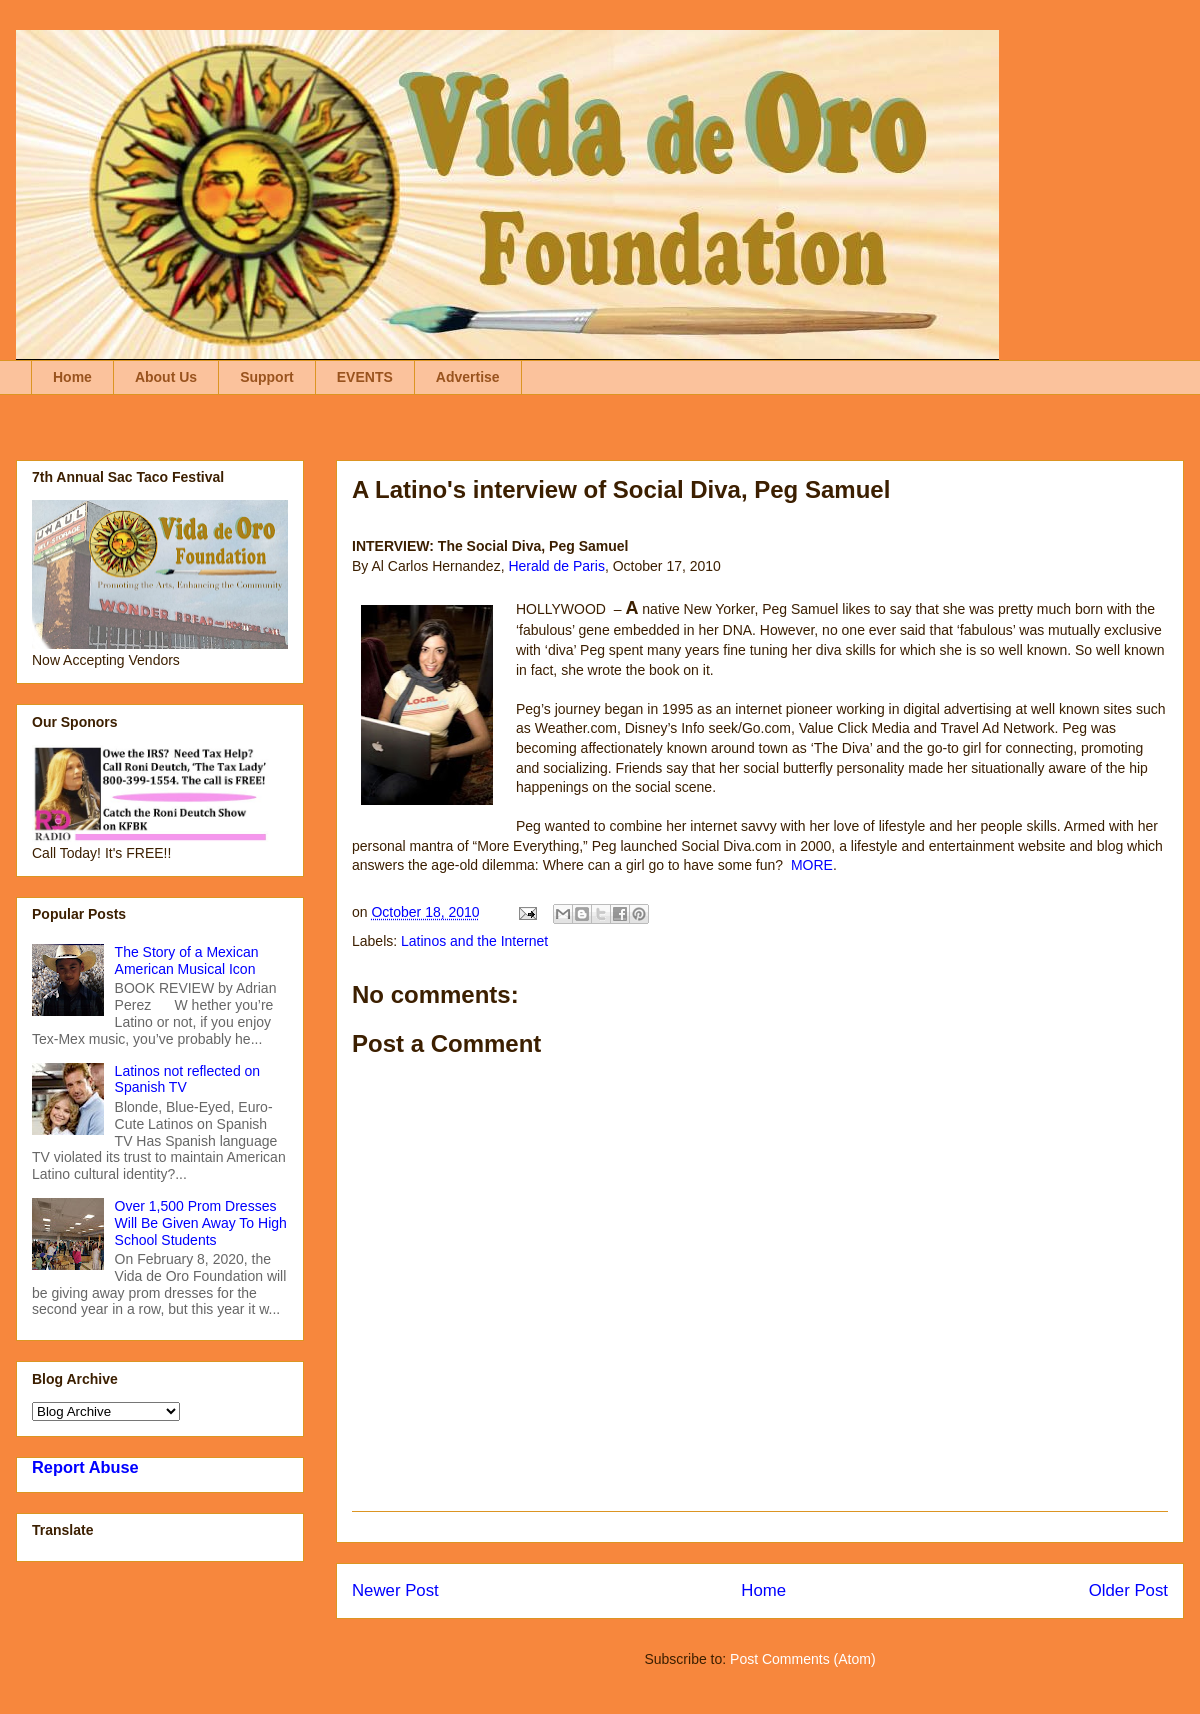 This screenshot has width=1200, height=1714. I want to click on The Story of a Mexican American Musical Icon, so click(187, 960).